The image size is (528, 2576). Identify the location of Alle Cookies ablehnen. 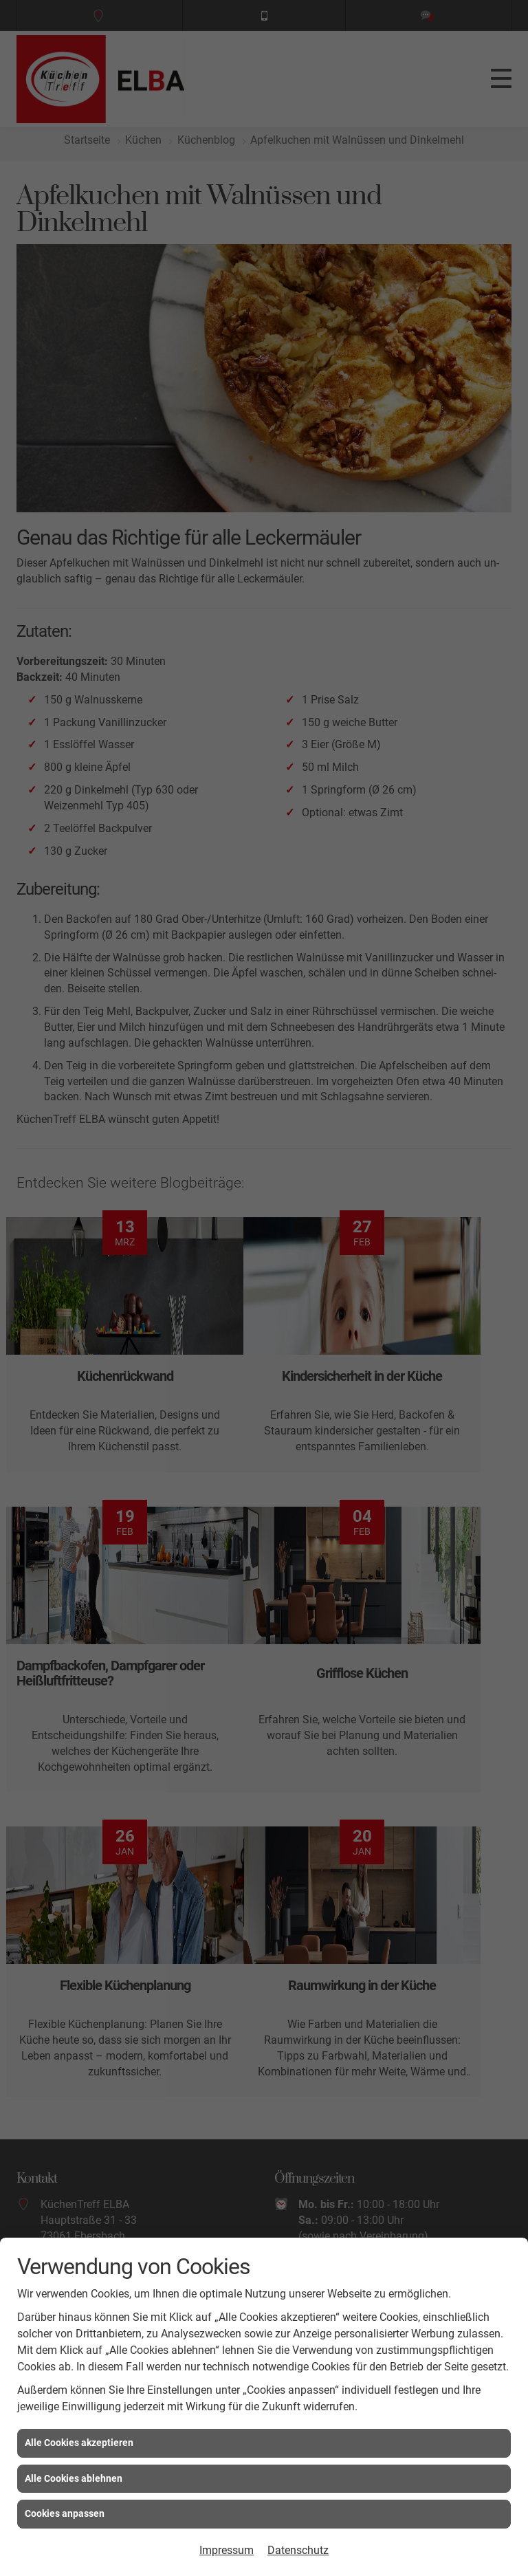
(73, 2478).